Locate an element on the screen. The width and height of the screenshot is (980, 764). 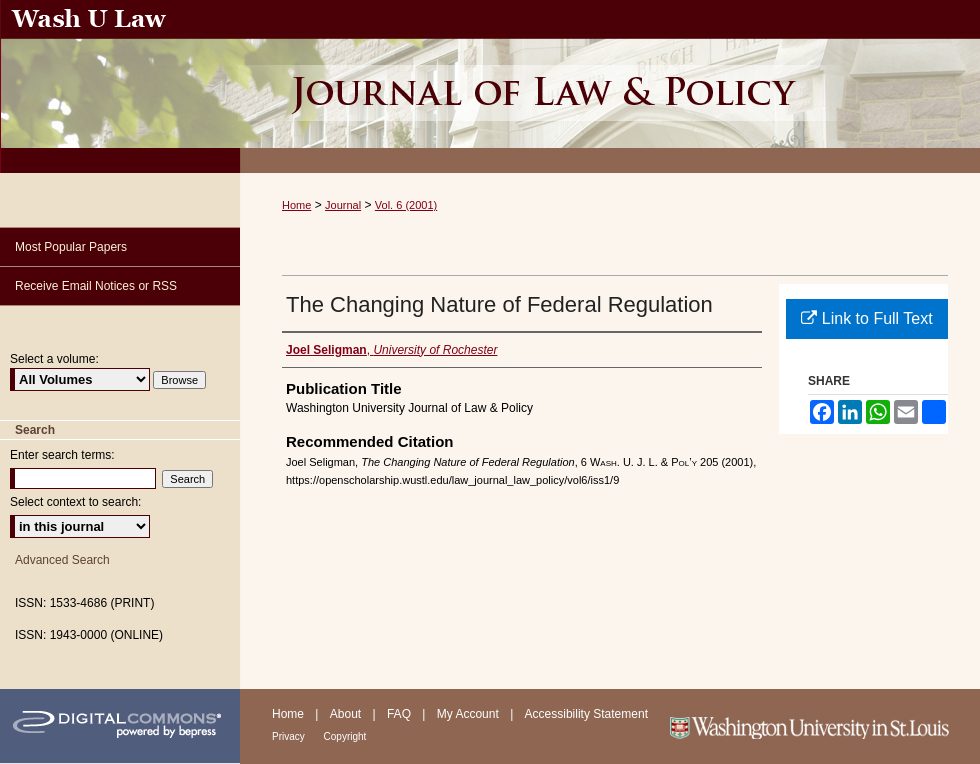
FAQ is located at coordinates (400, 714).